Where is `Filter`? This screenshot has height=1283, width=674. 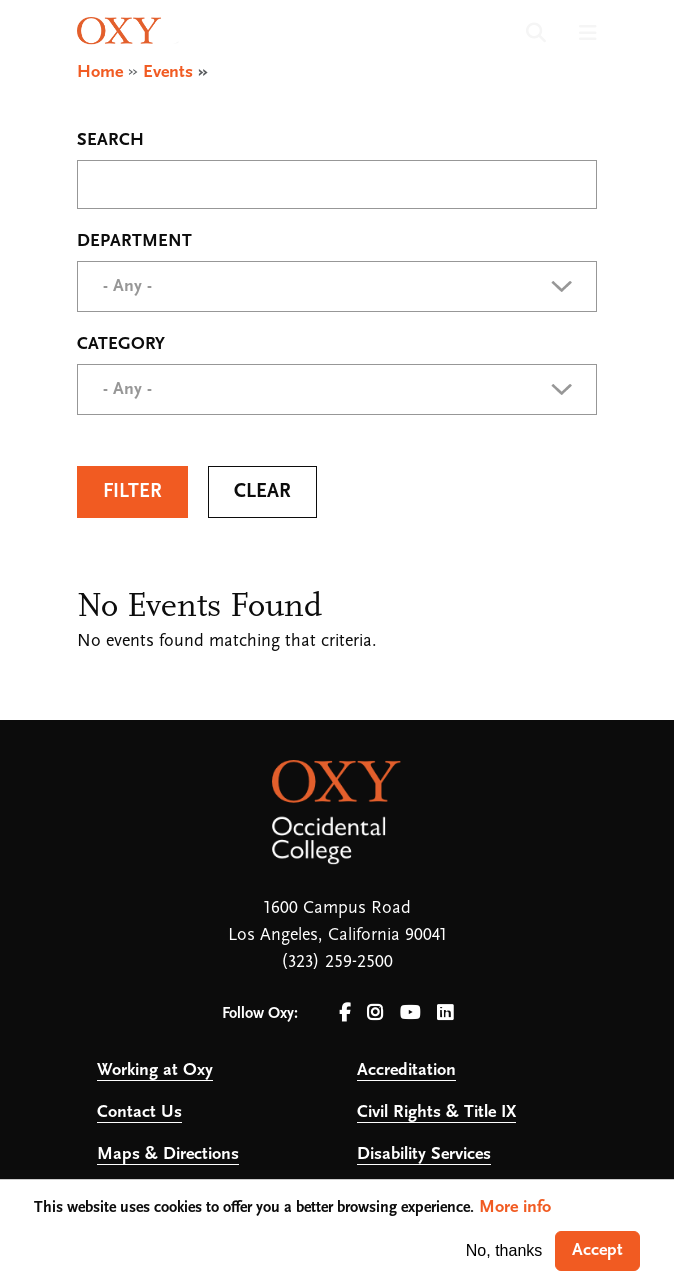 Filter is located at coordinates (132, 492).